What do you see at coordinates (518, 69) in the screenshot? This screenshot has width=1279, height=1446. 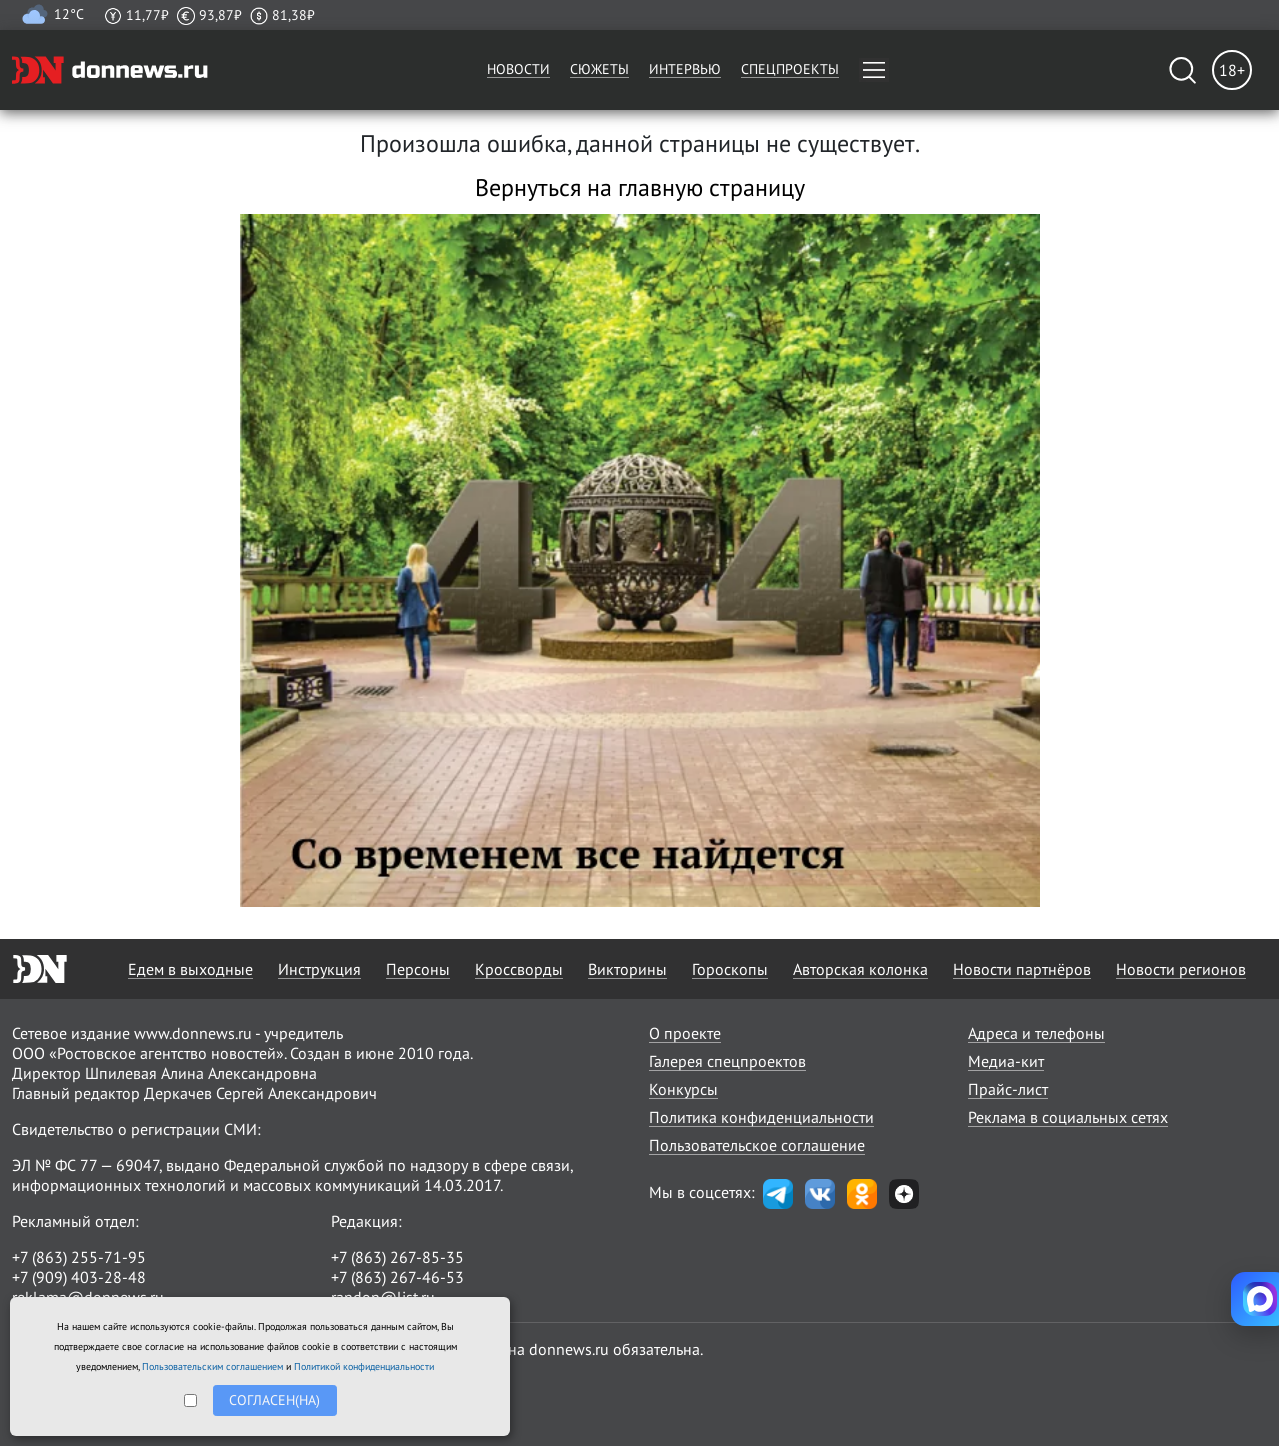 I see `Новости` at bounding box center [518, 69].